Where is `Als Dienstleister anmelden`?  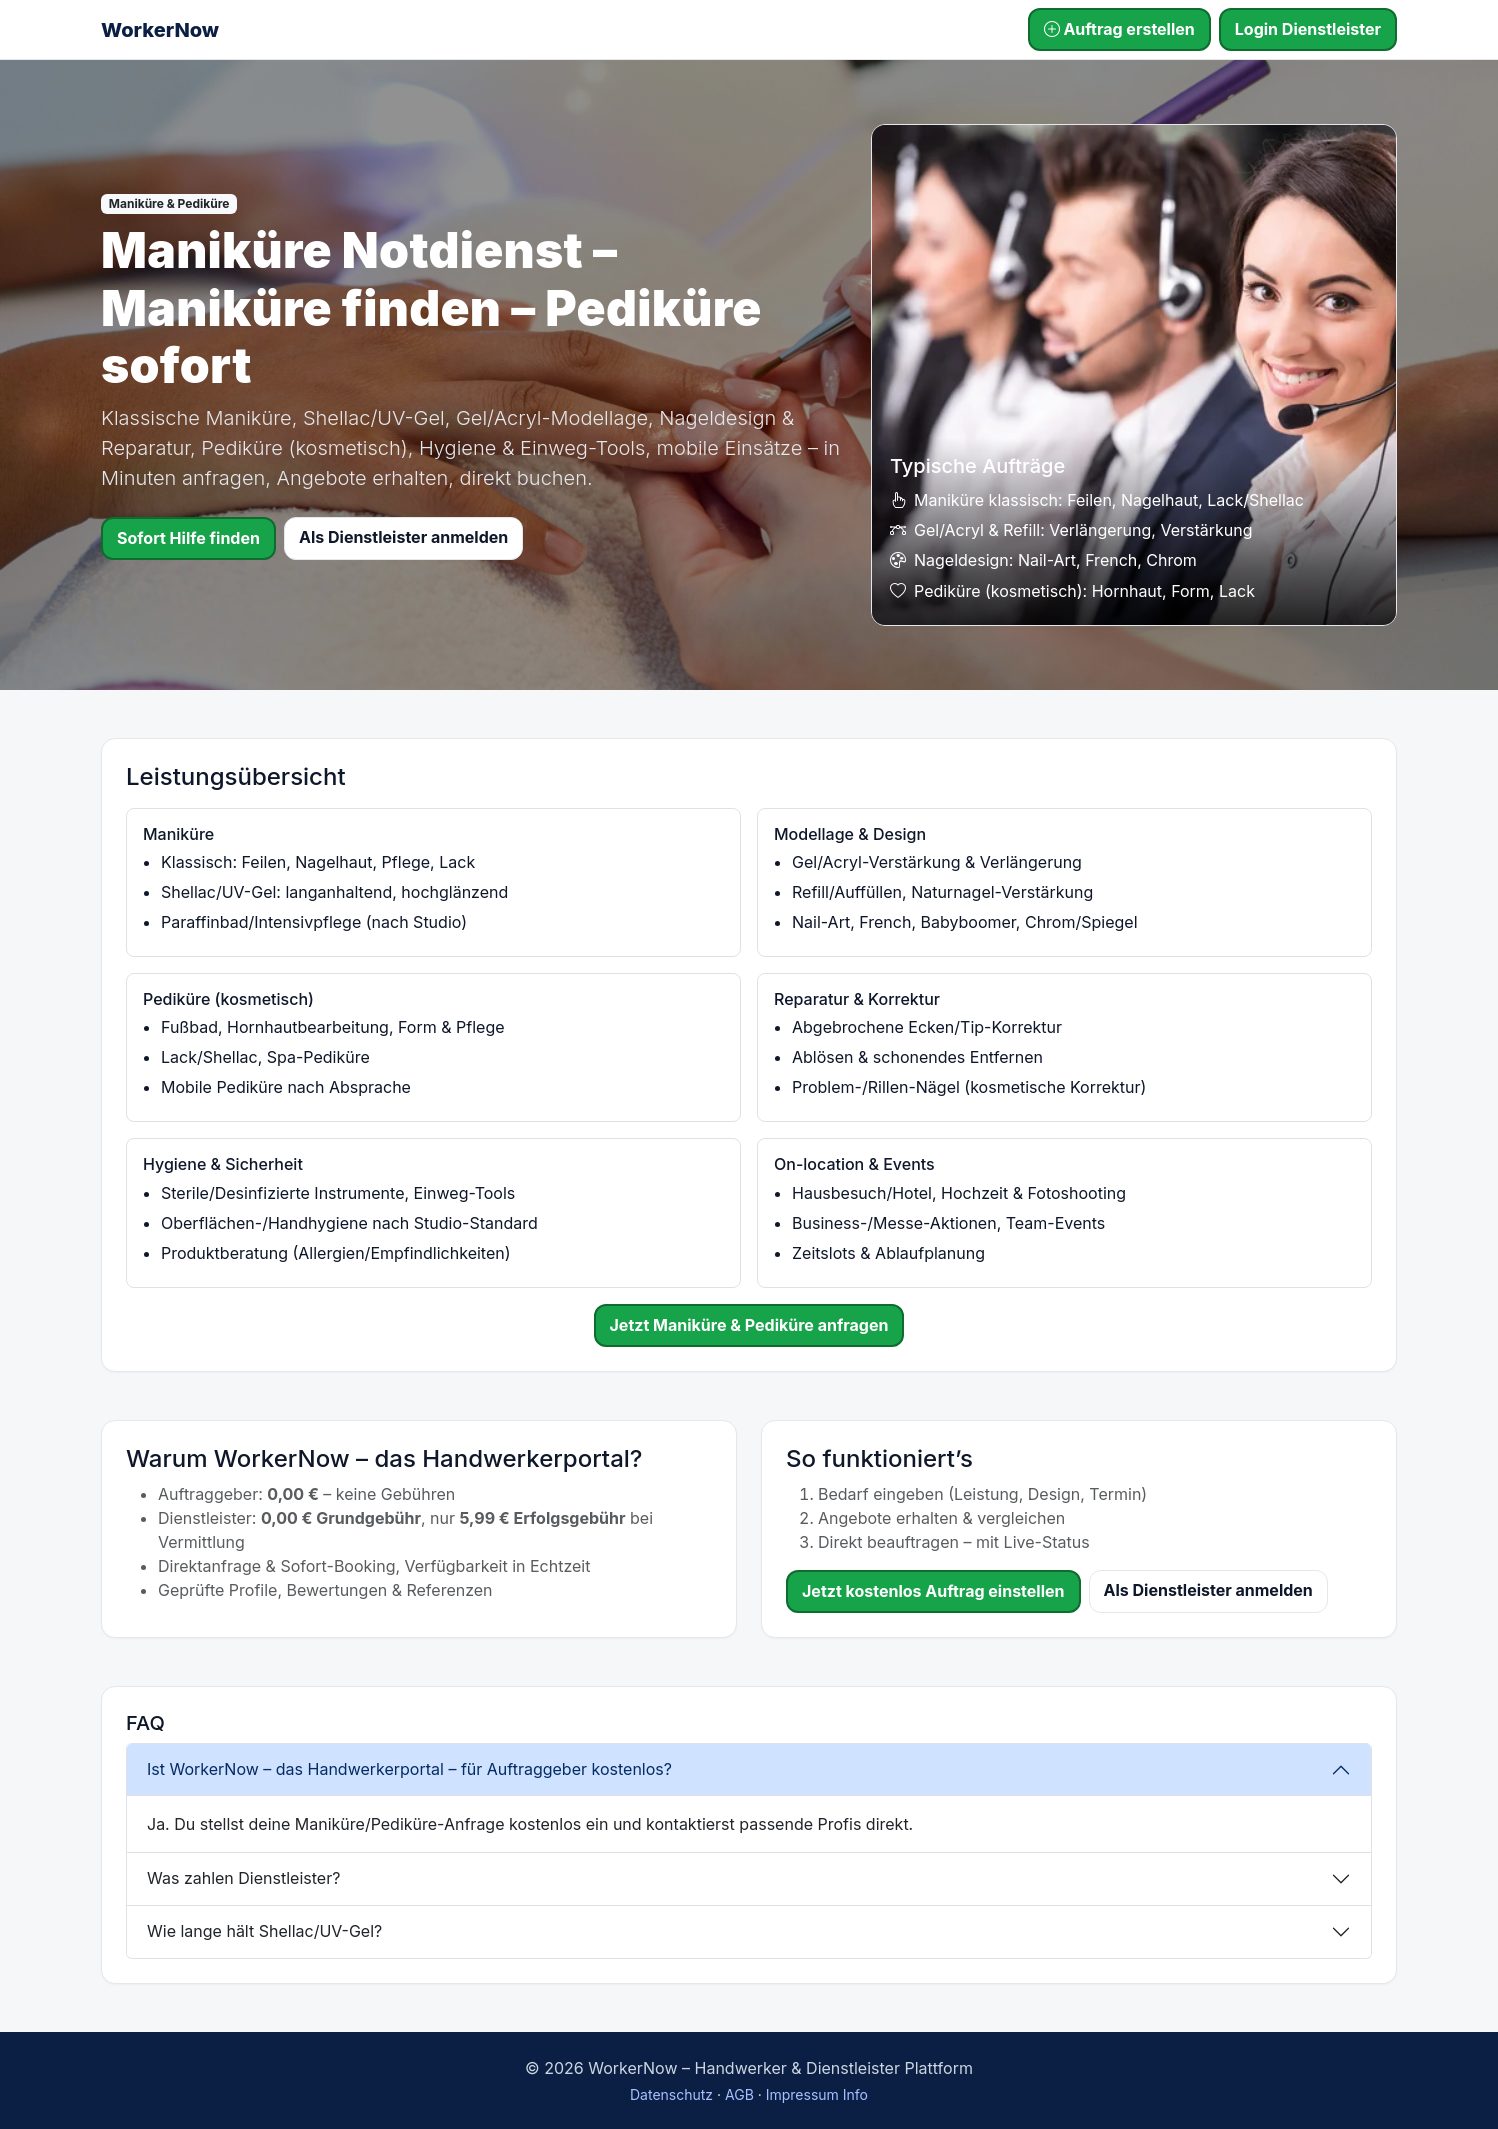
Als Dienstleister anmelden is located at coordinates (403, 537).